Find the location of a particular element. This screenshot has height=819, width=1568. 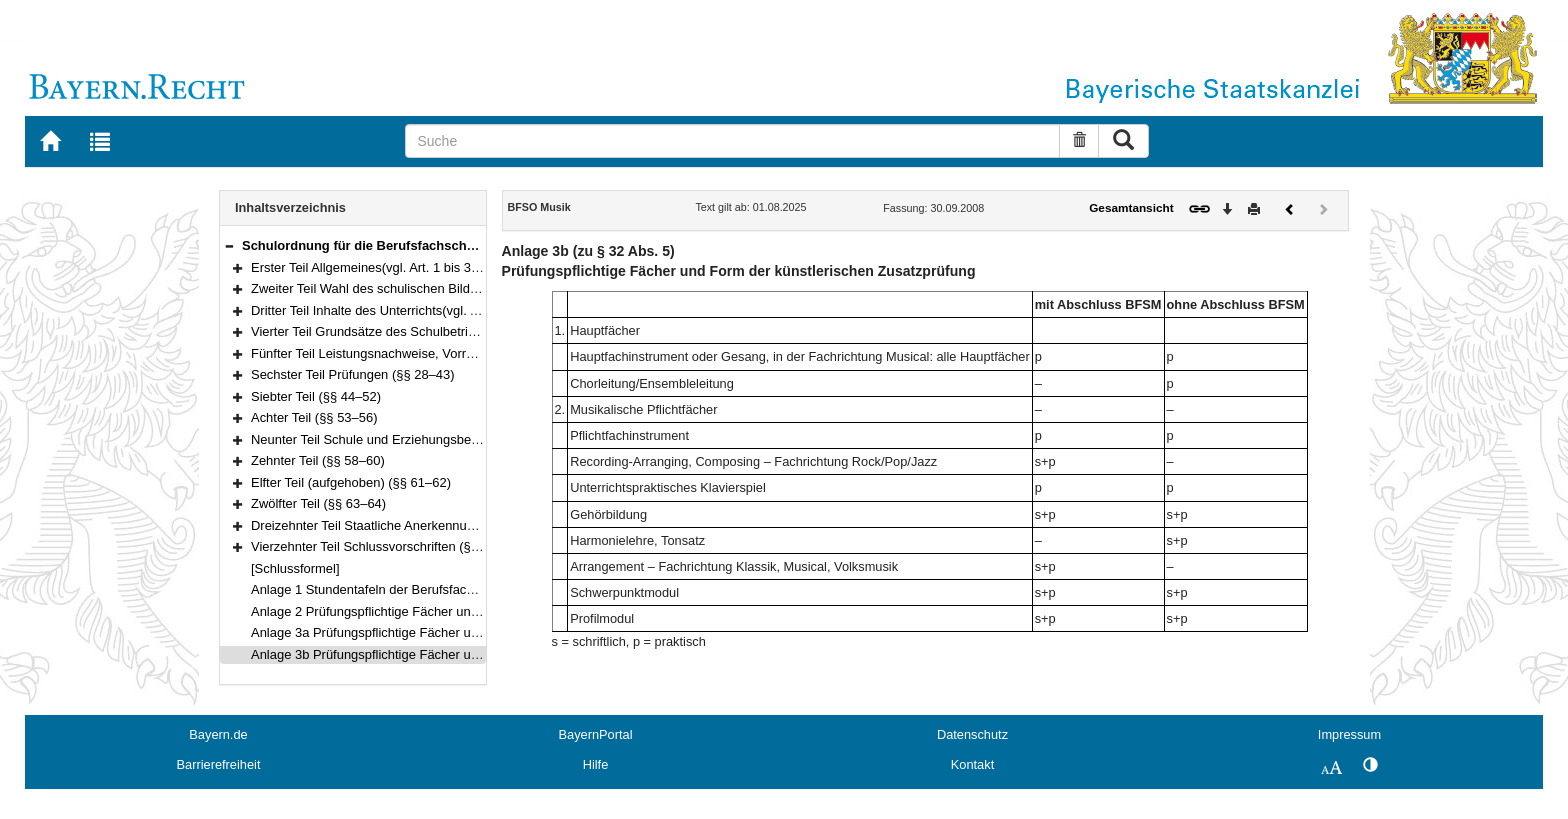

Impressum is located at coordinates (1349, 734).